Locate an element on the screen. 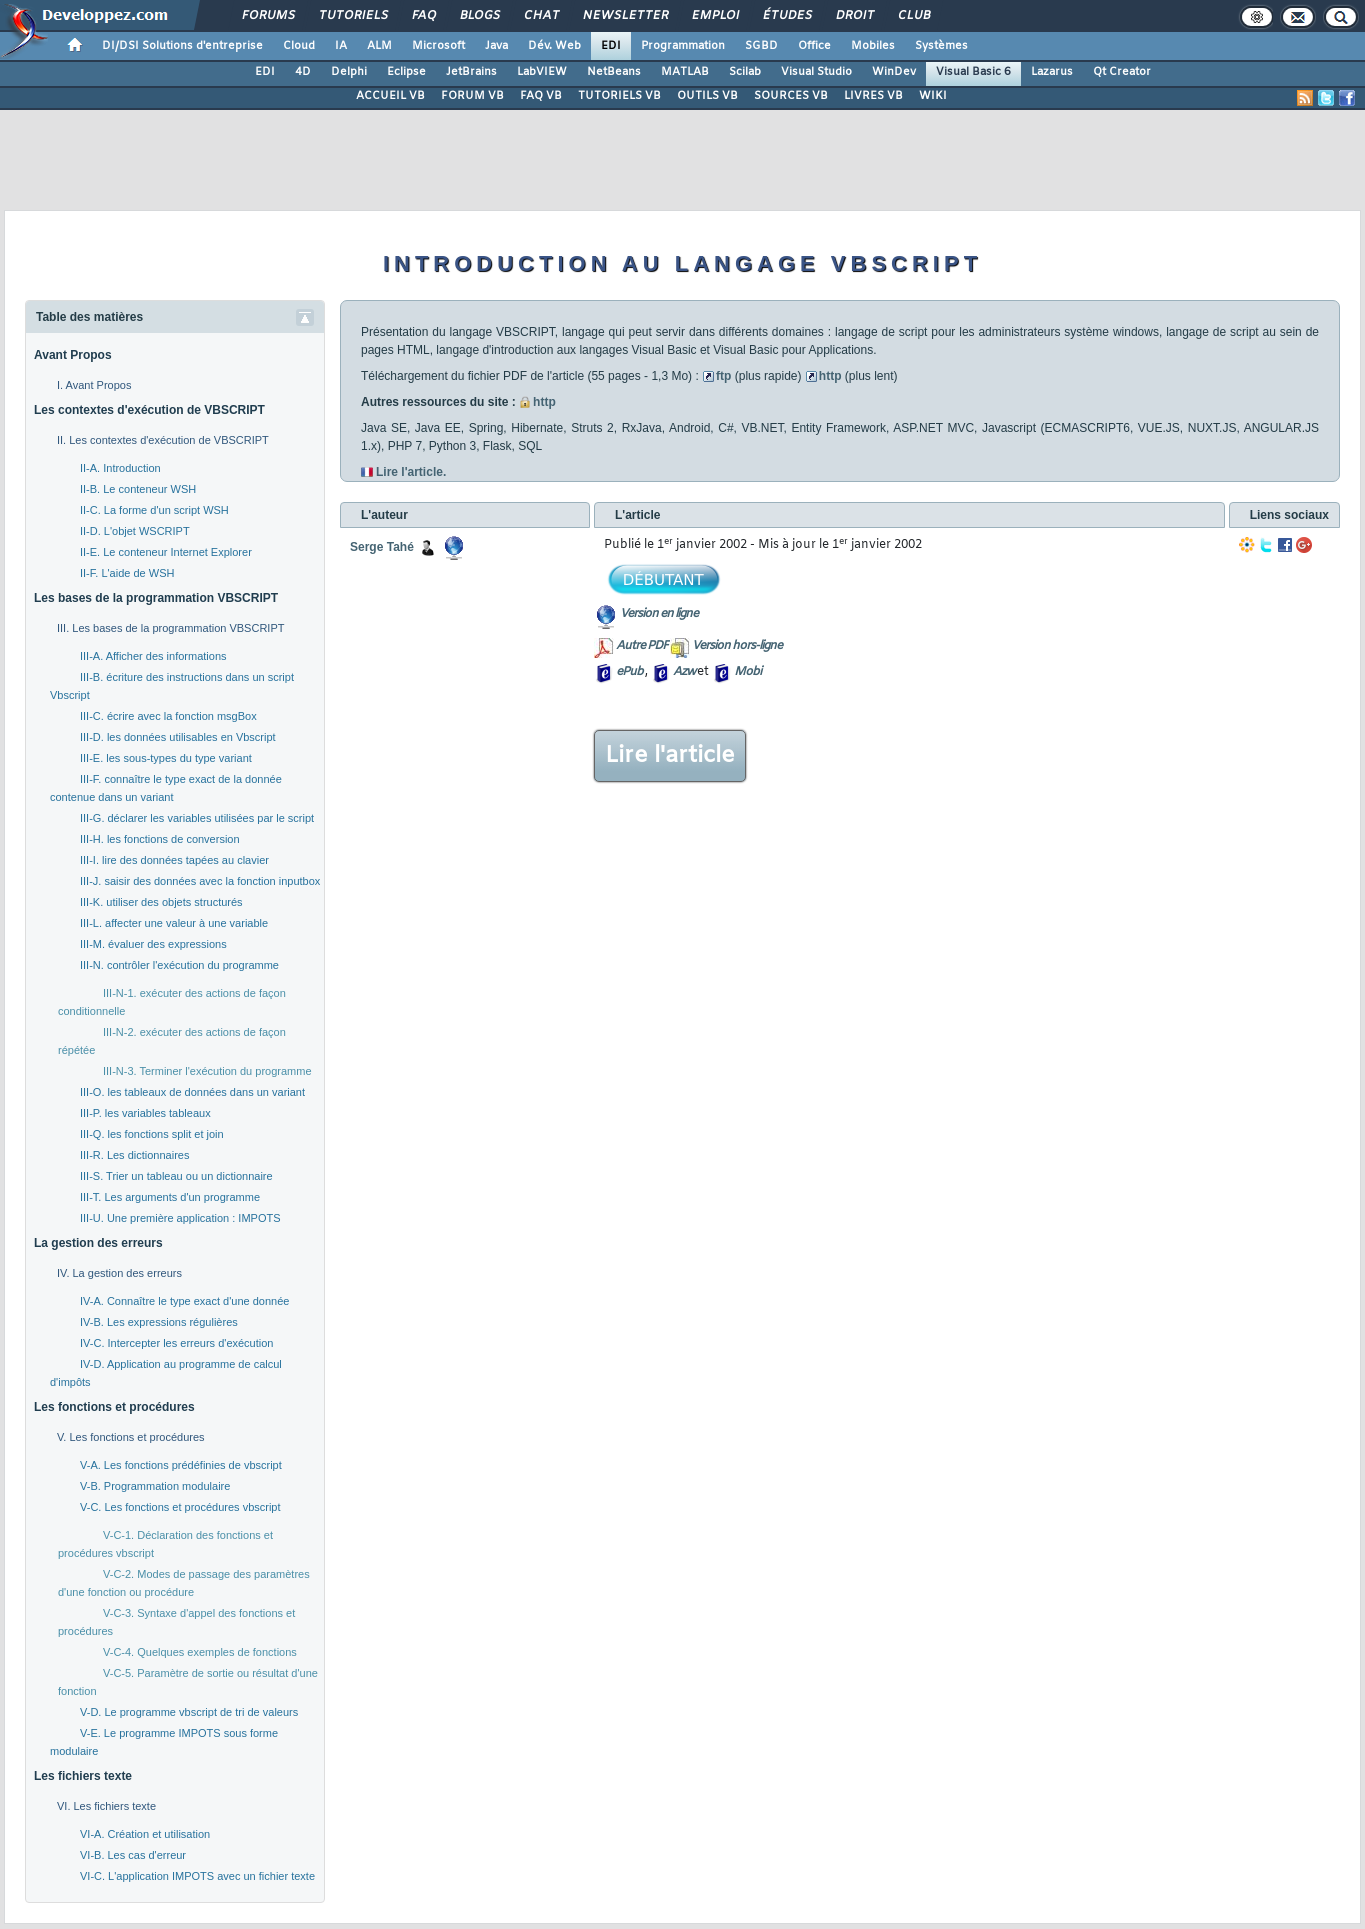 The image size is (1365, 1929). III-J. saisir des données avec la fonction inputbox is located at coordinates (200, 881).